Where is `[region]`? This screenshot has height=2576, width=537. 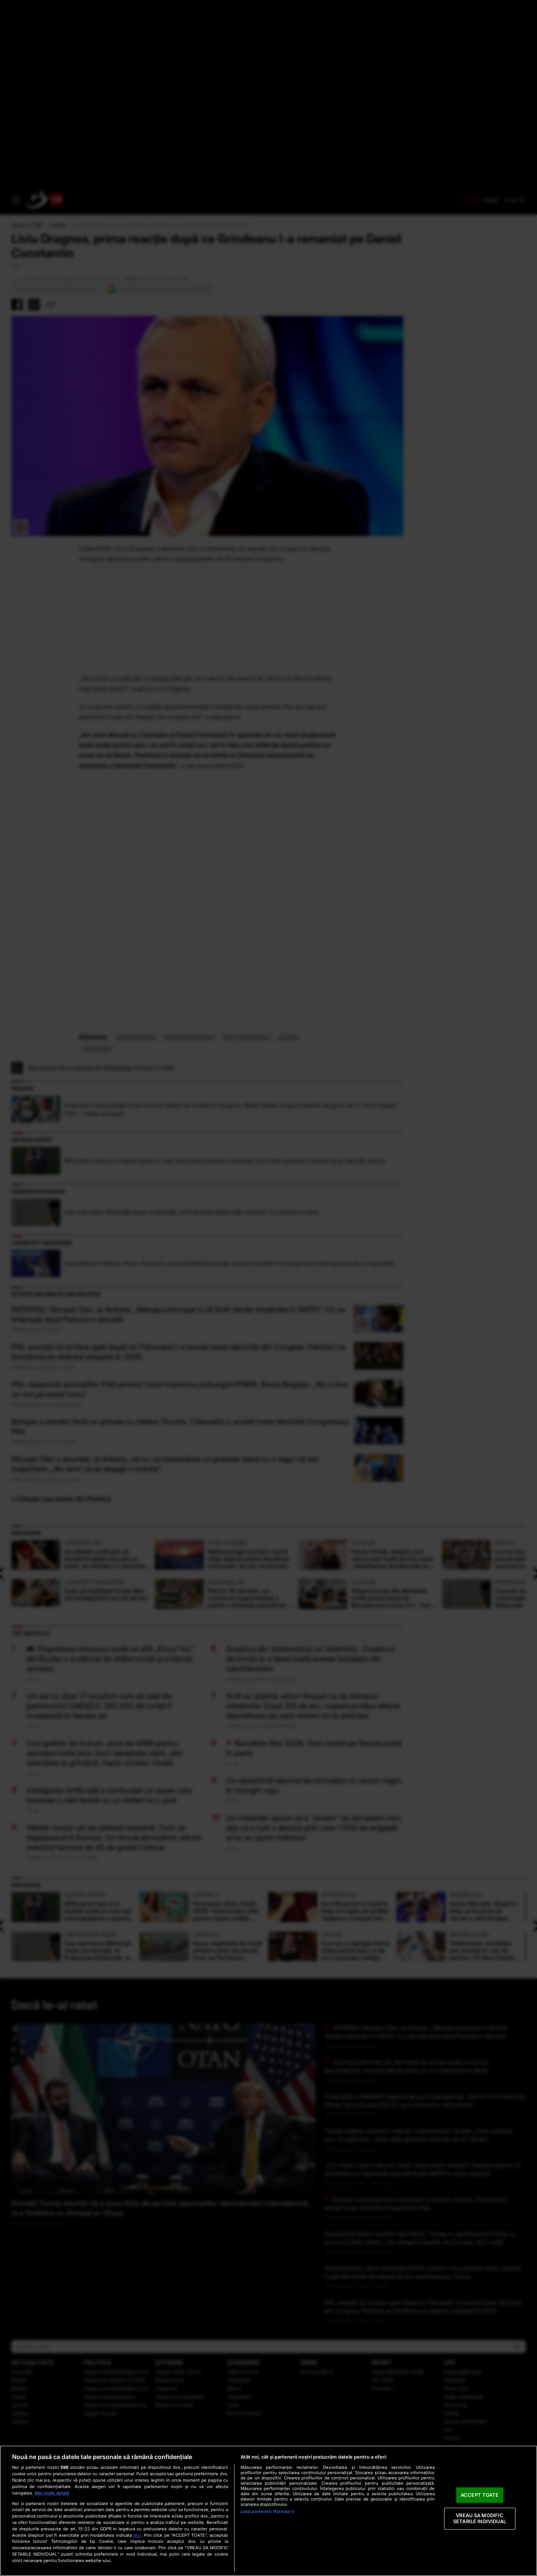
[region] is located at coordinates (268, 2510).